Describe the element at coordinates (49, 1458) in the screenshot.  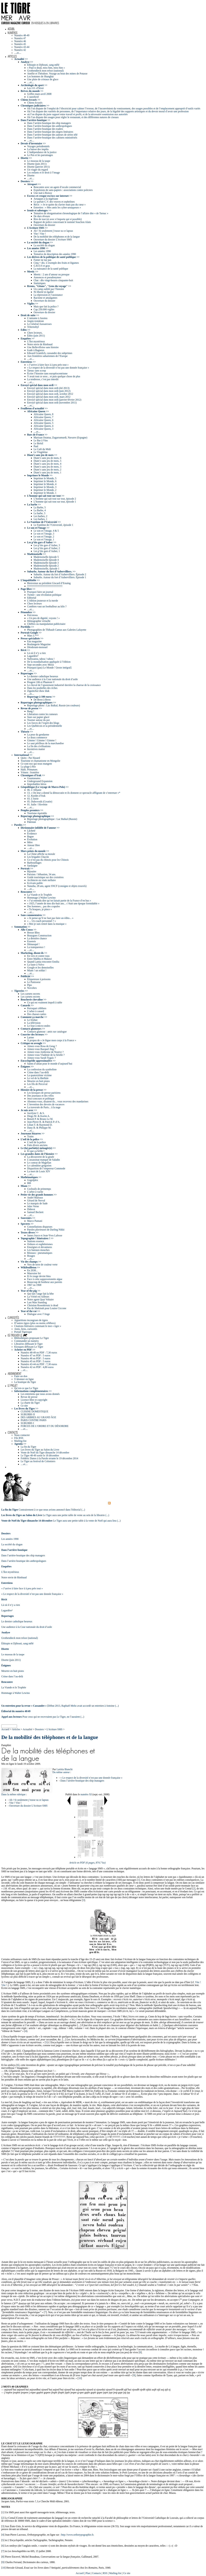
I see `Frédéric Danos à la Parole errante le 19 décembre 2014` at that location.